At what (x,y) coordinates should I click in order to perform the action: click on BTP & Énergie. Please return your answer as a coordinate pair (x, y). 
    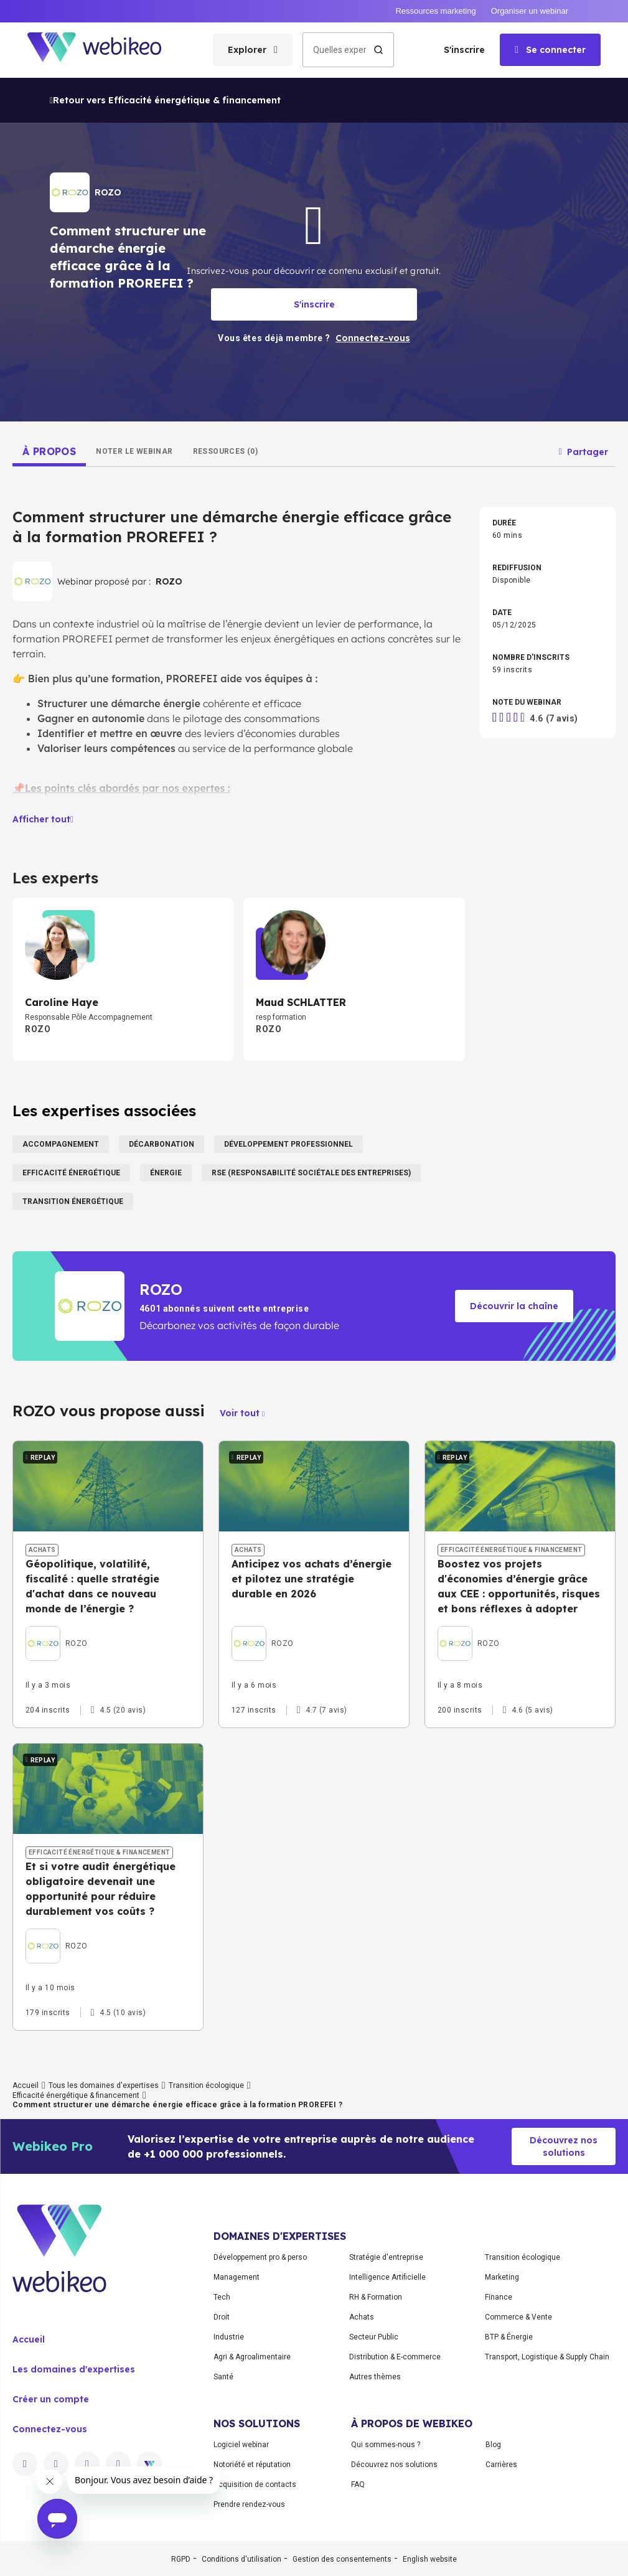
    Looking at the image, I should click on (509, 2337).